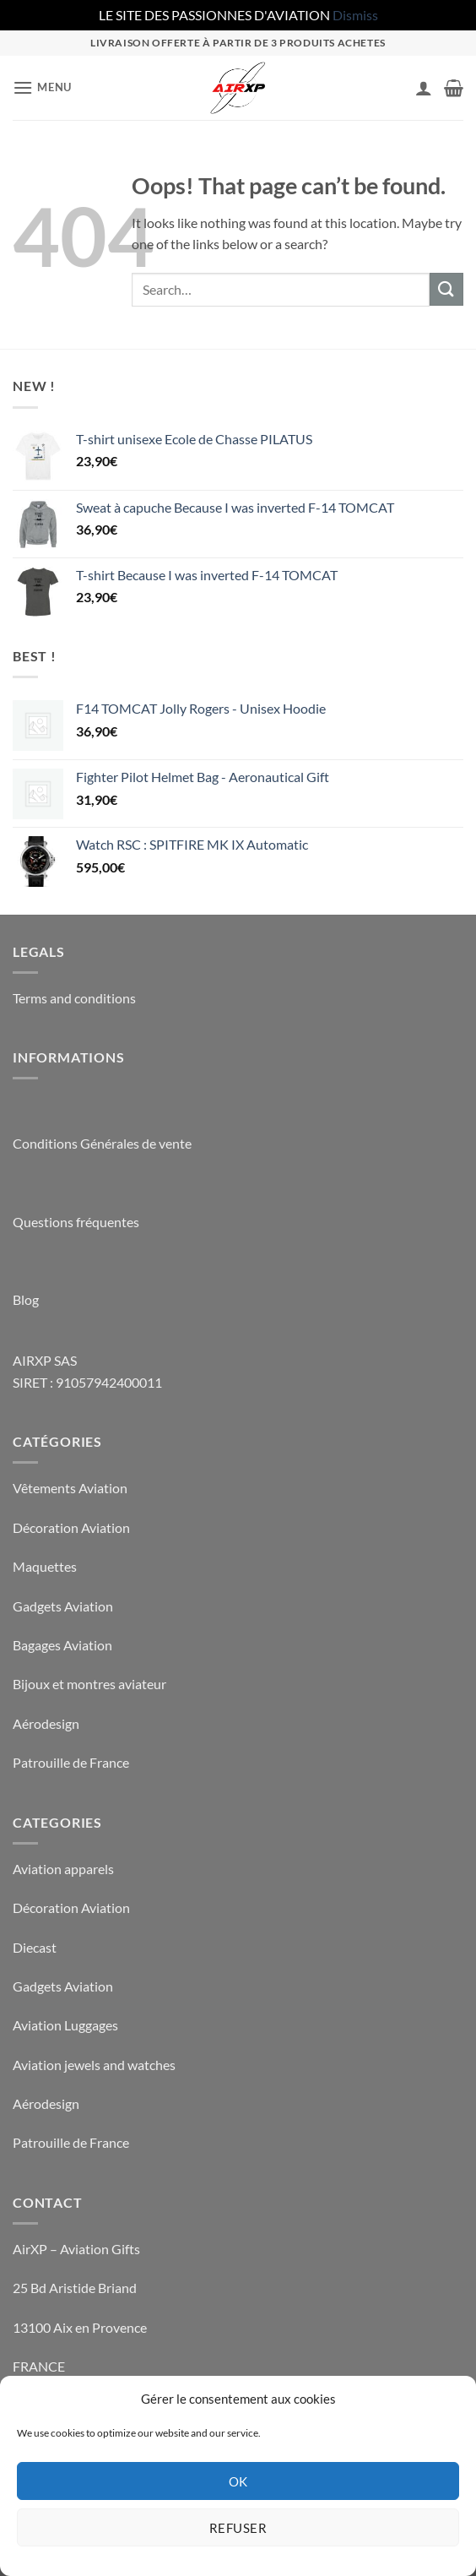 This screenshot has height=2576, width=476. Describe the element at coordinates (70, 1488) in the screenshot. I see `Vêtements Aviation` at that location.